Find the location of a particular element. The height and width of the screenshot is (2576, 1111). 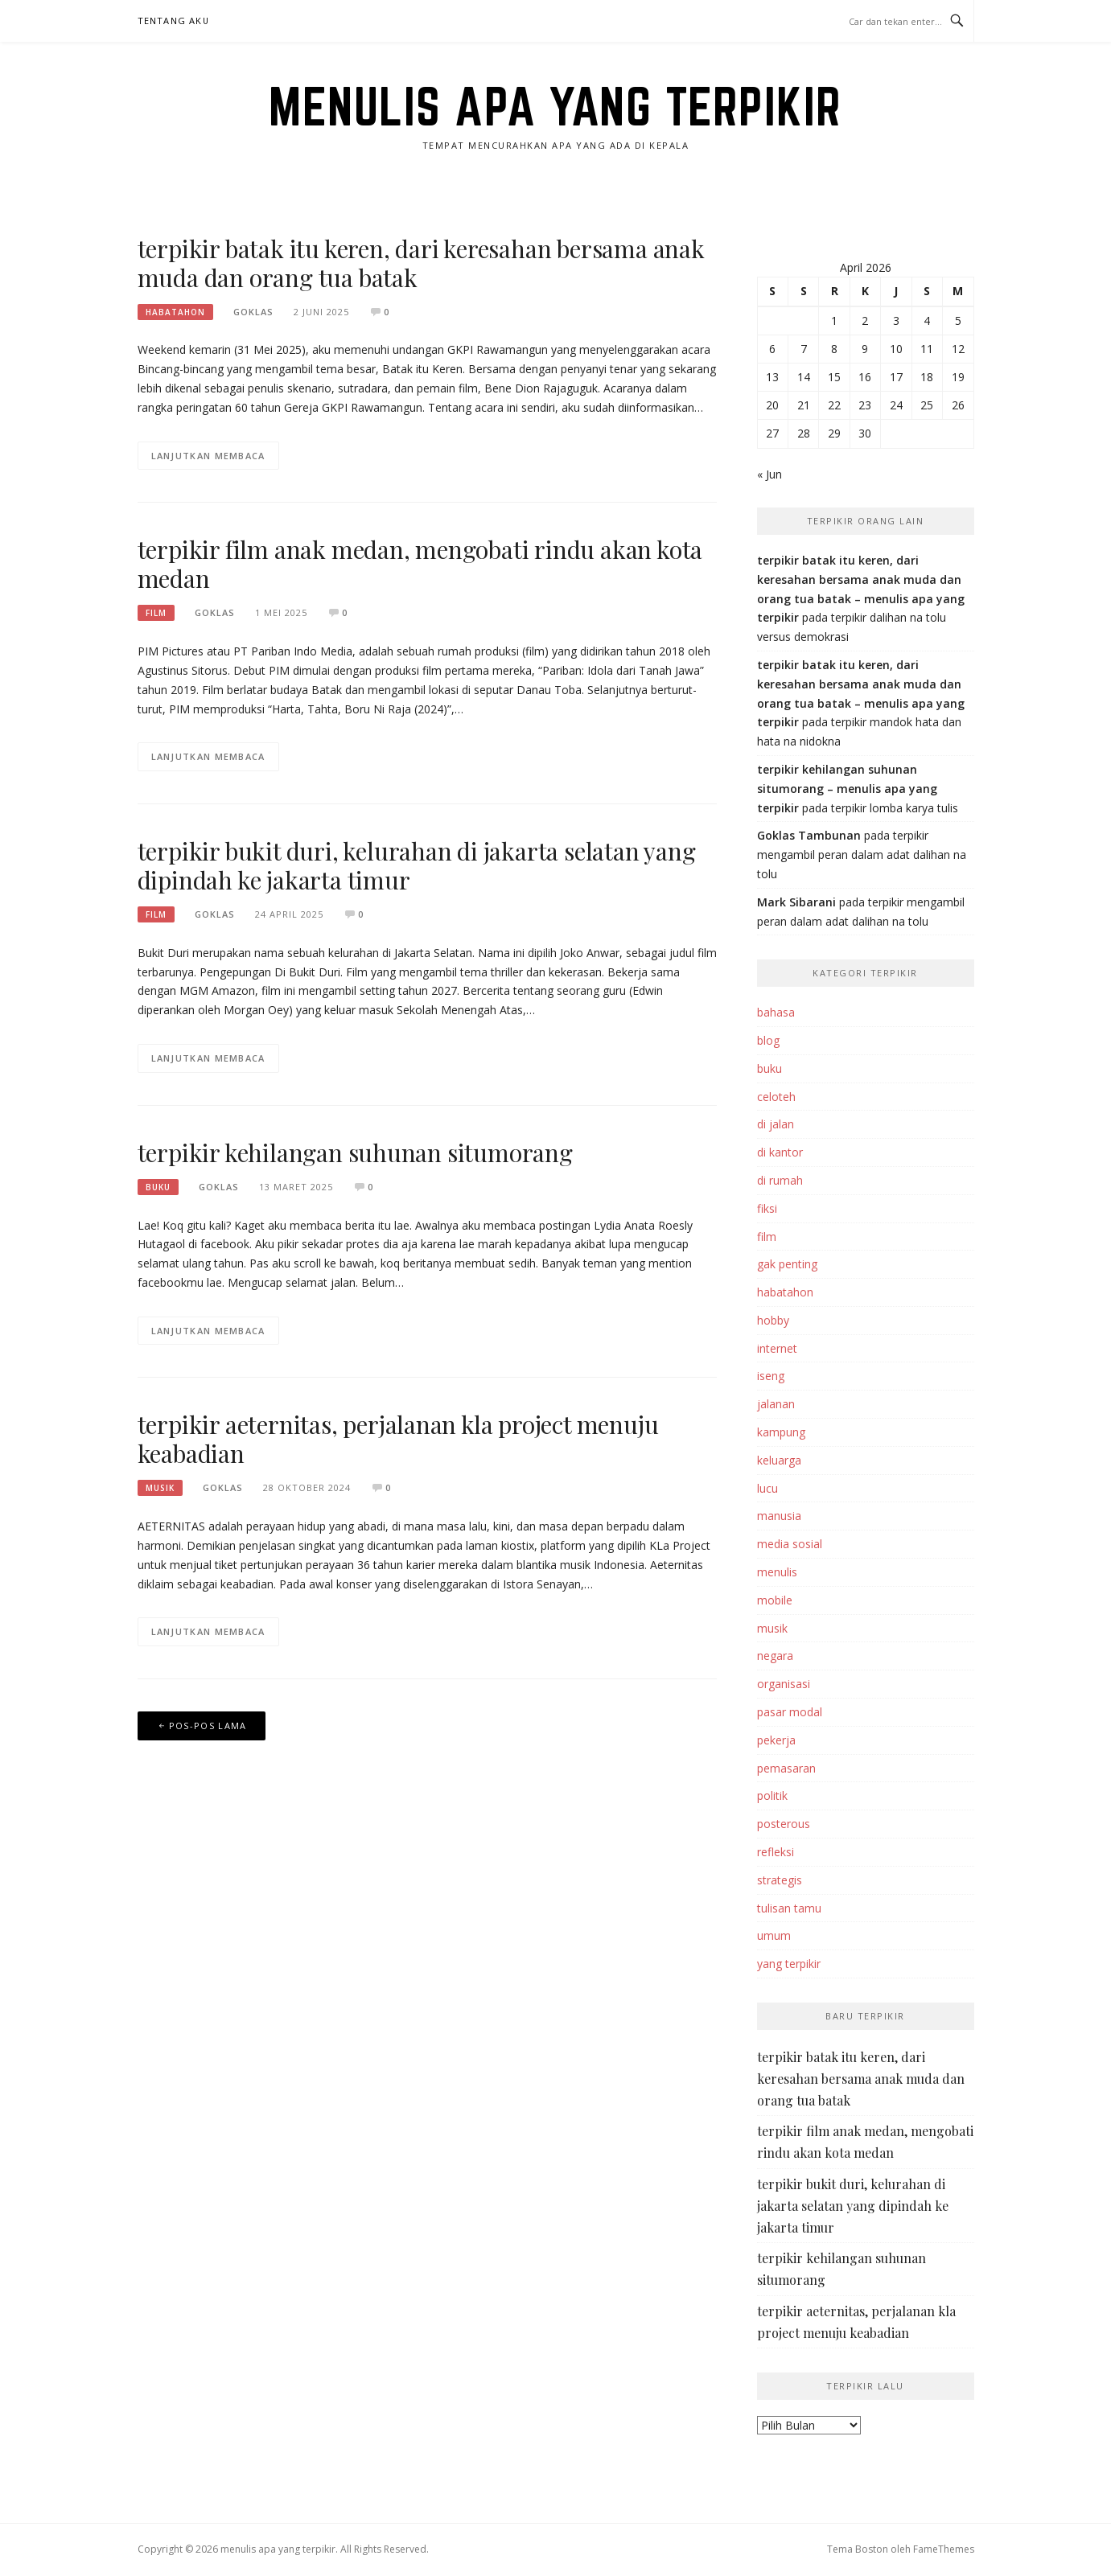

menulis is located at coordinates (777, 1572).